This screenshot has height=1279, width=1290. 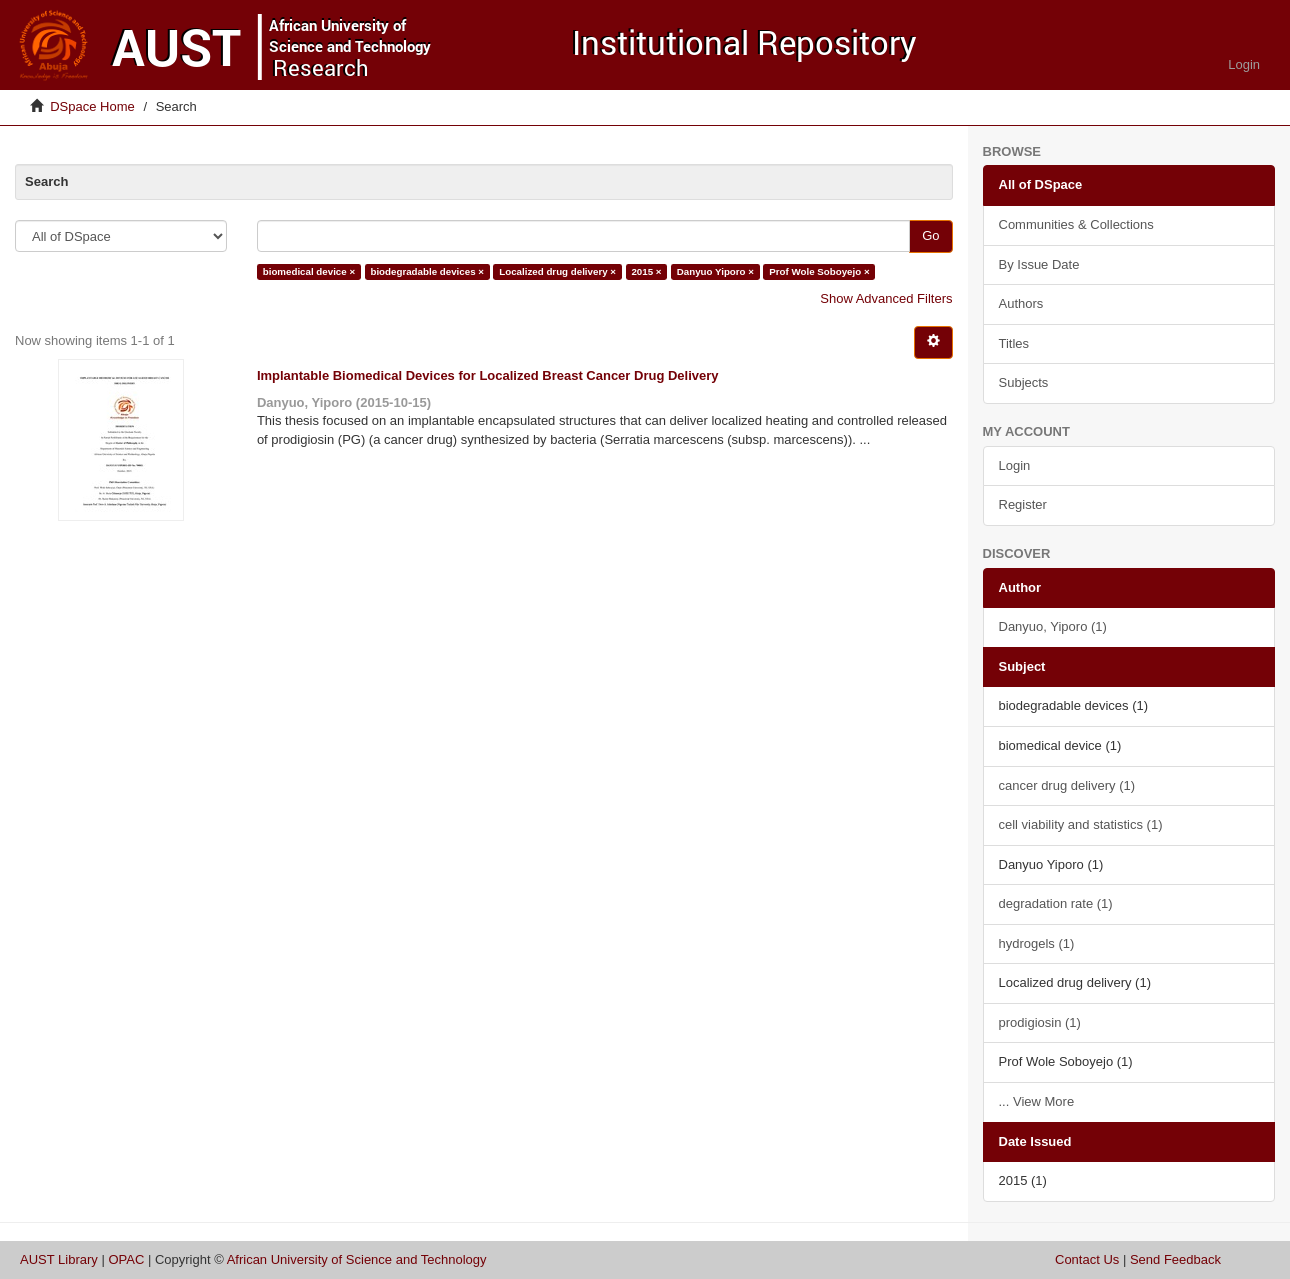 I want to click on Titles, so click(x=1014, y=343).